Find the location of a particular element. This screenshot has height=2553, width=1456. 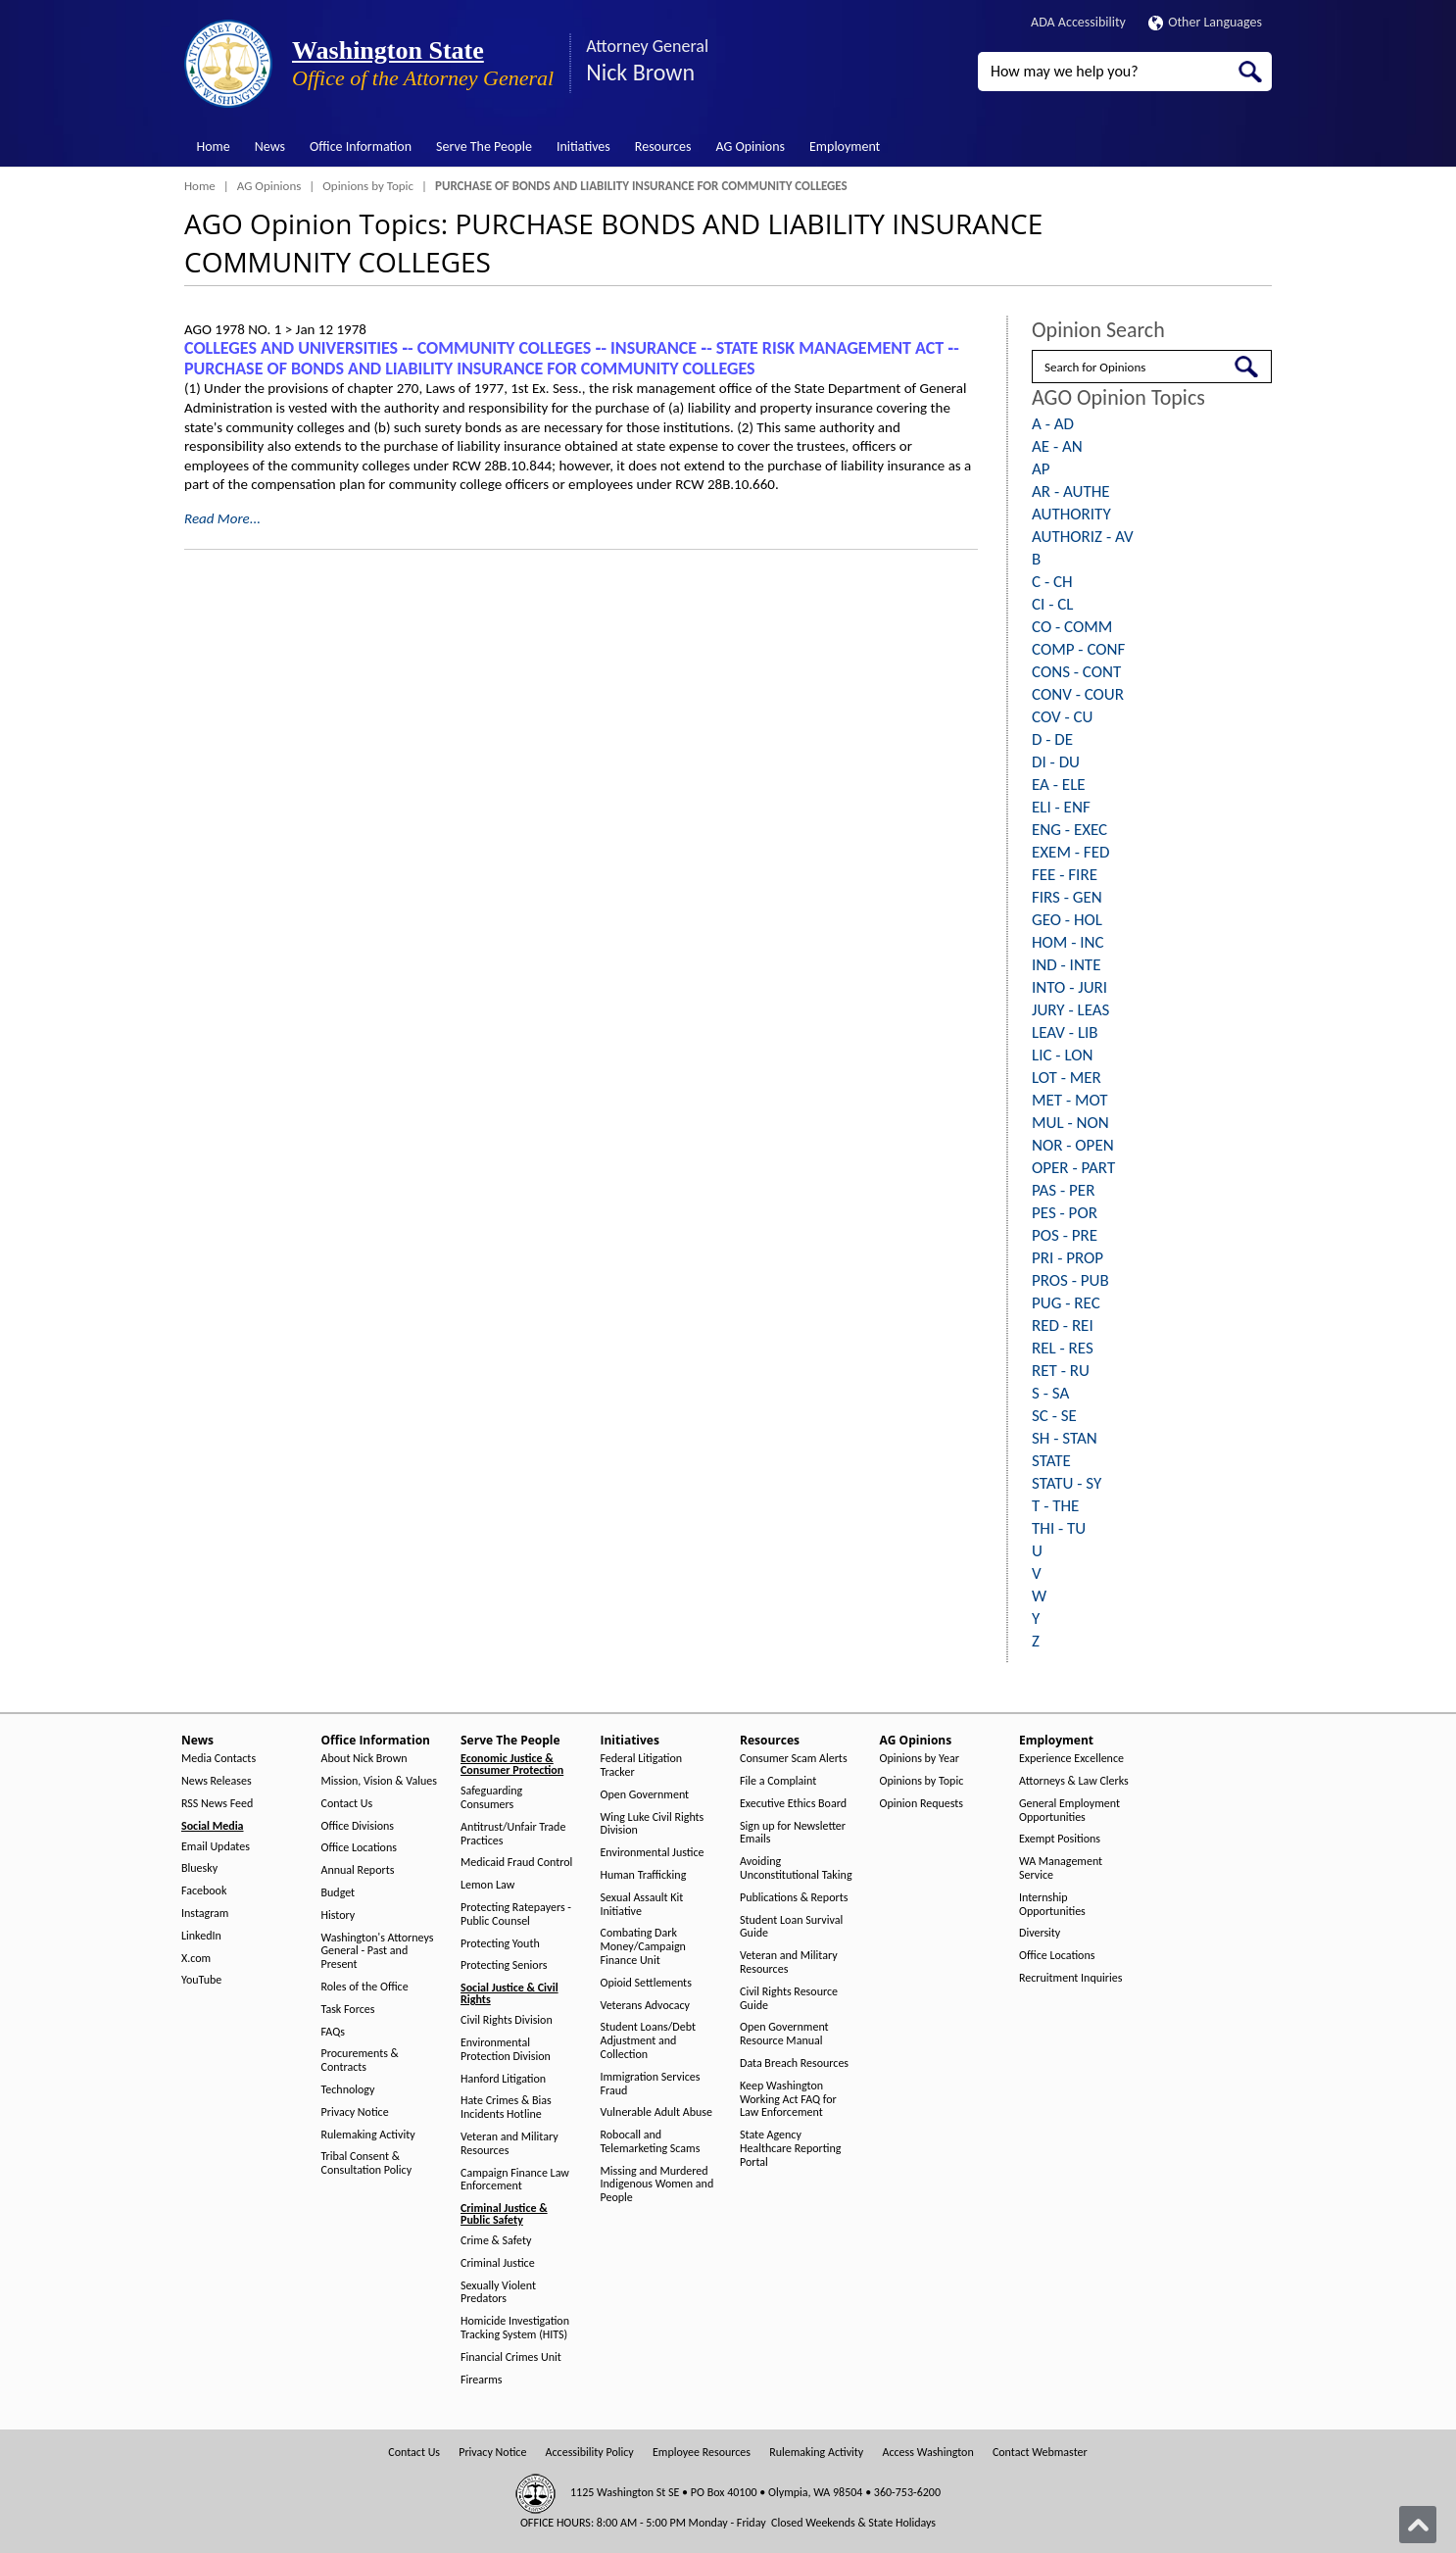

Privacy Notice is located at coordinates (355, 2112).